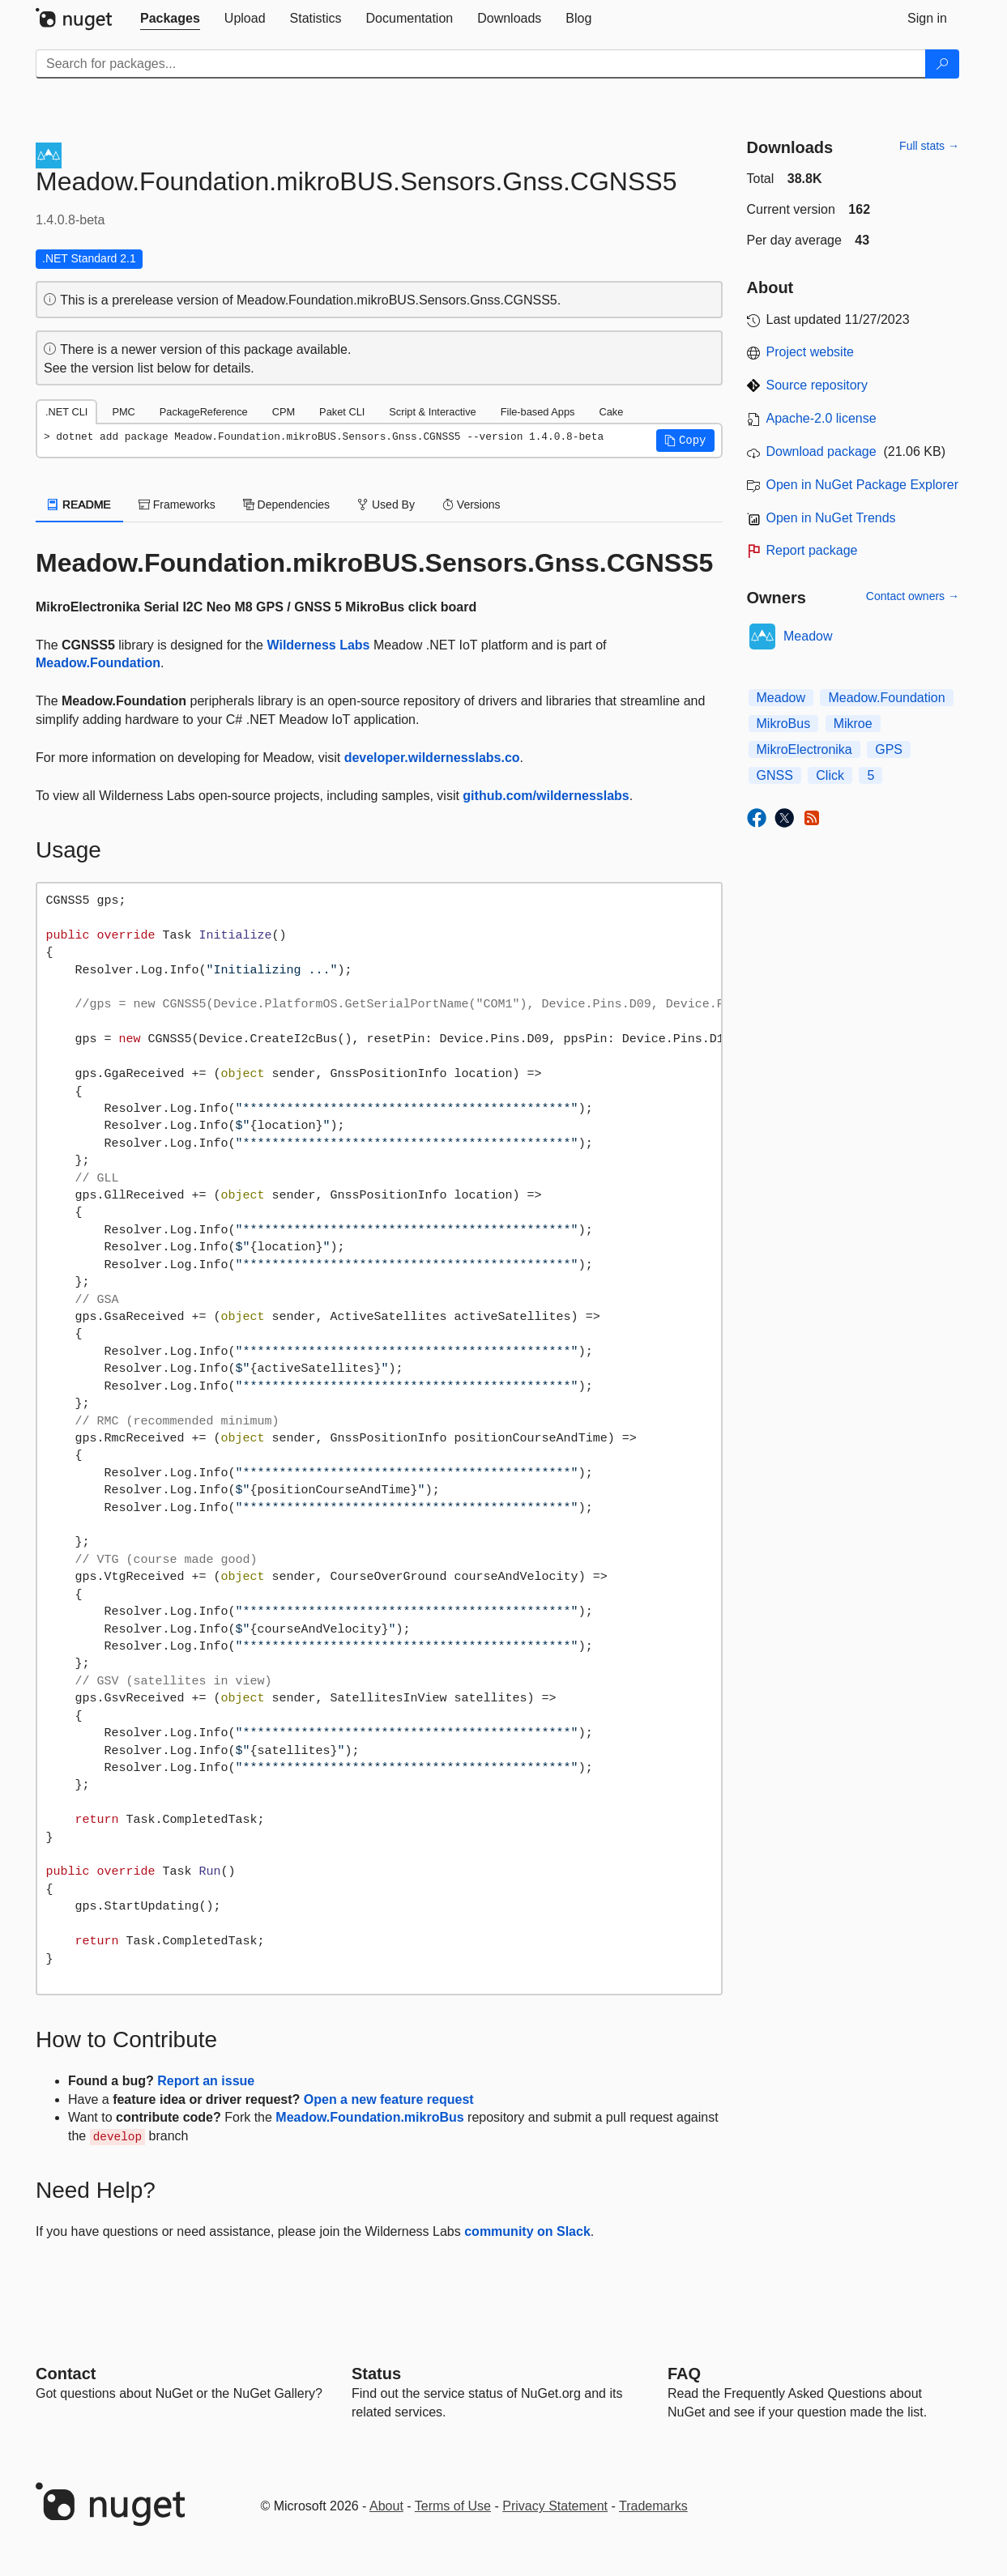  I want to click on GPS, so click(888, 749).